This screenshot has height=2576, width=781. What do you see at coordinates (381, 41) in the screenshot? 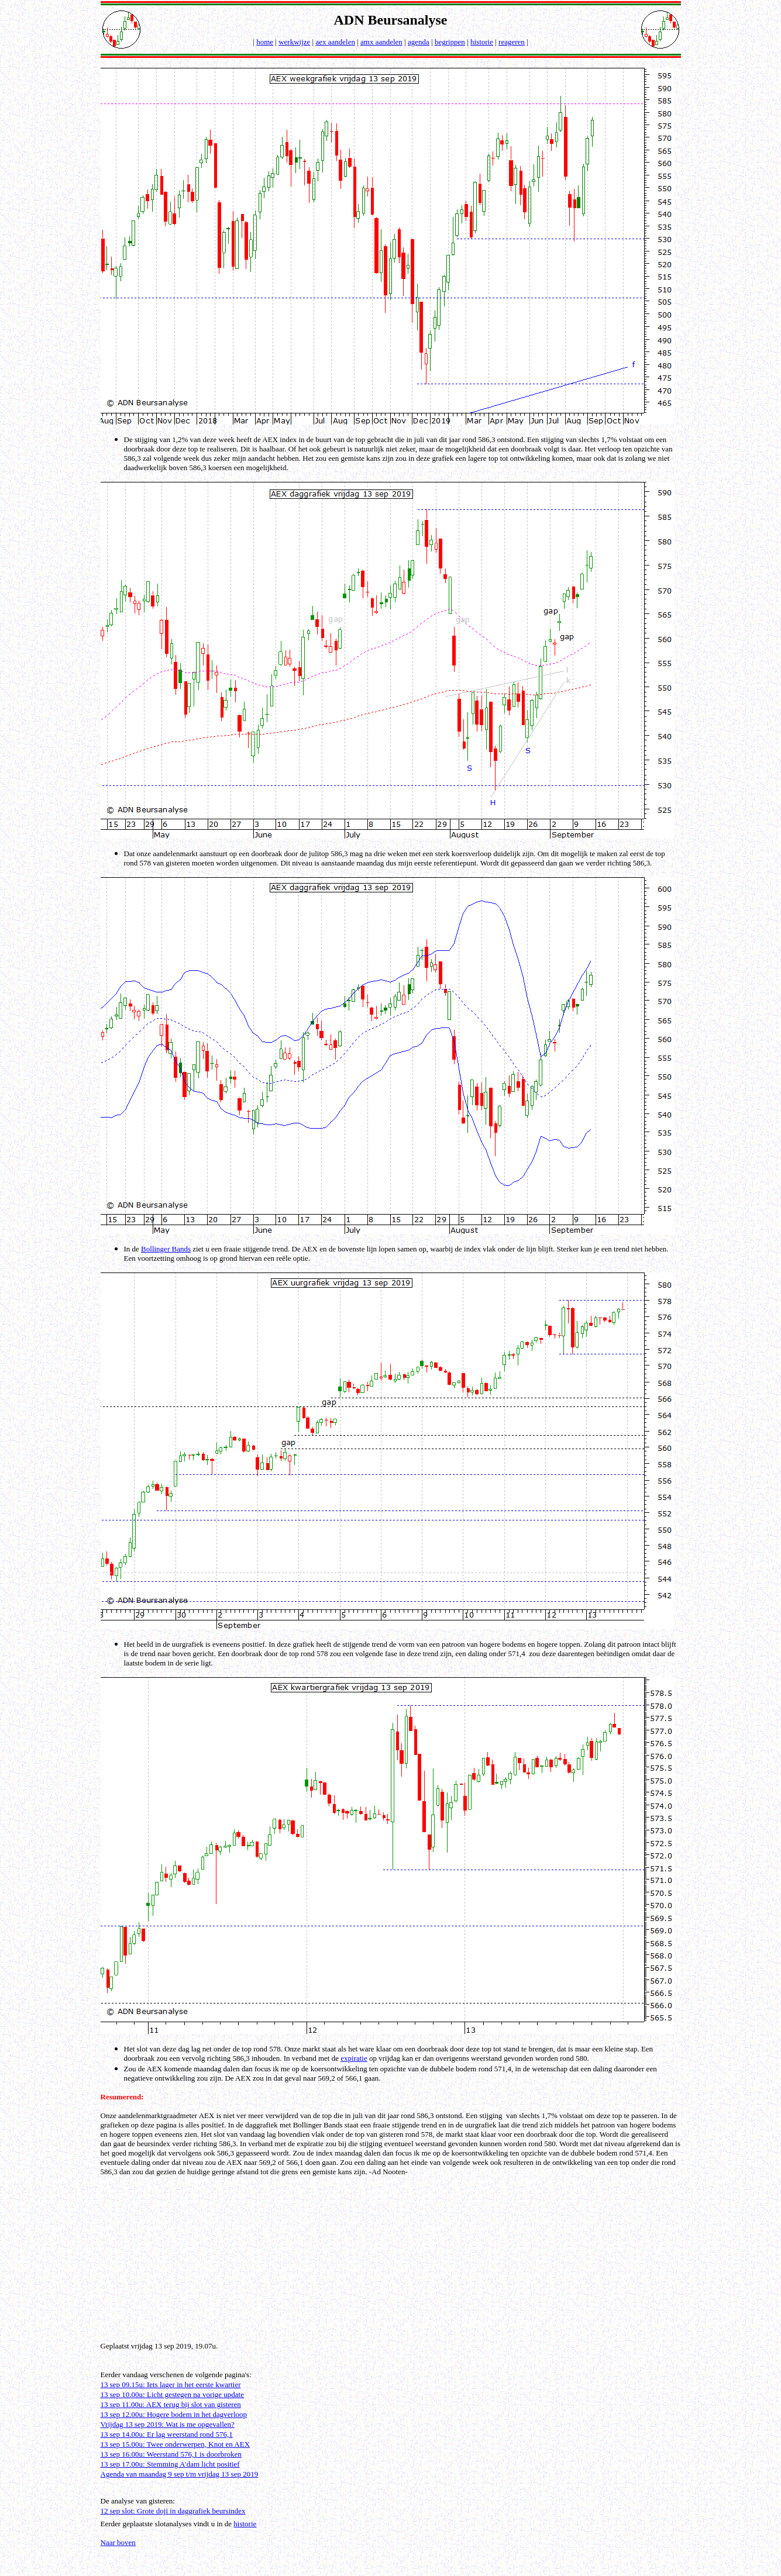
I see `amx aandelen` at bounding box center [381, 41].